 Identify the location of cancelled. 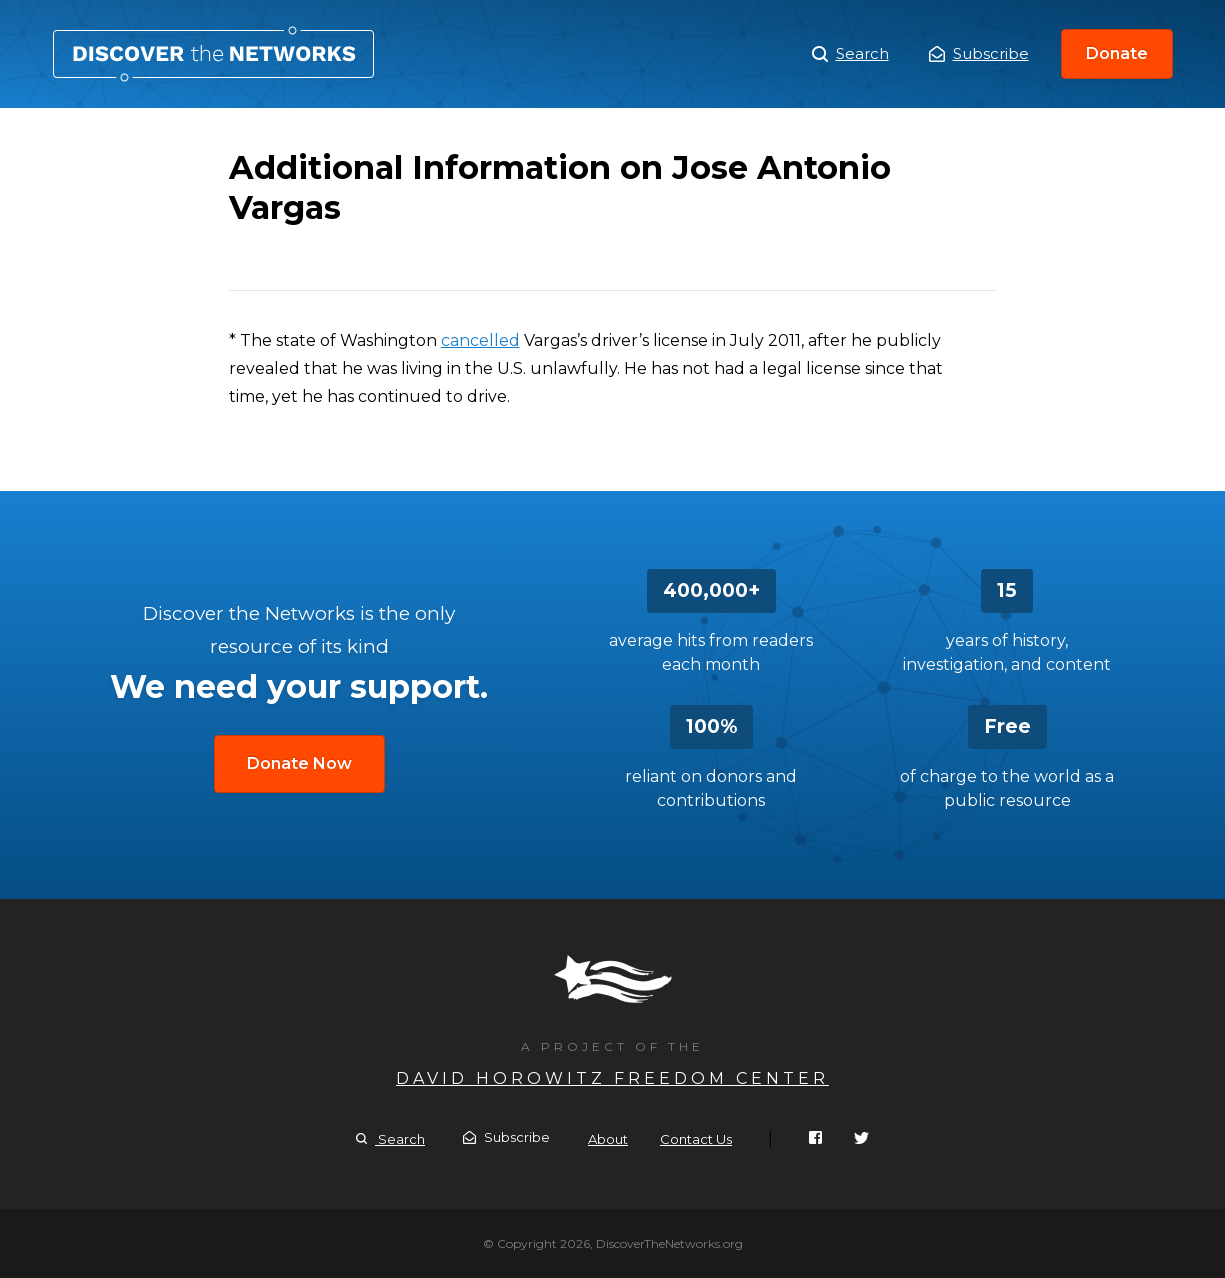
(480, 340).